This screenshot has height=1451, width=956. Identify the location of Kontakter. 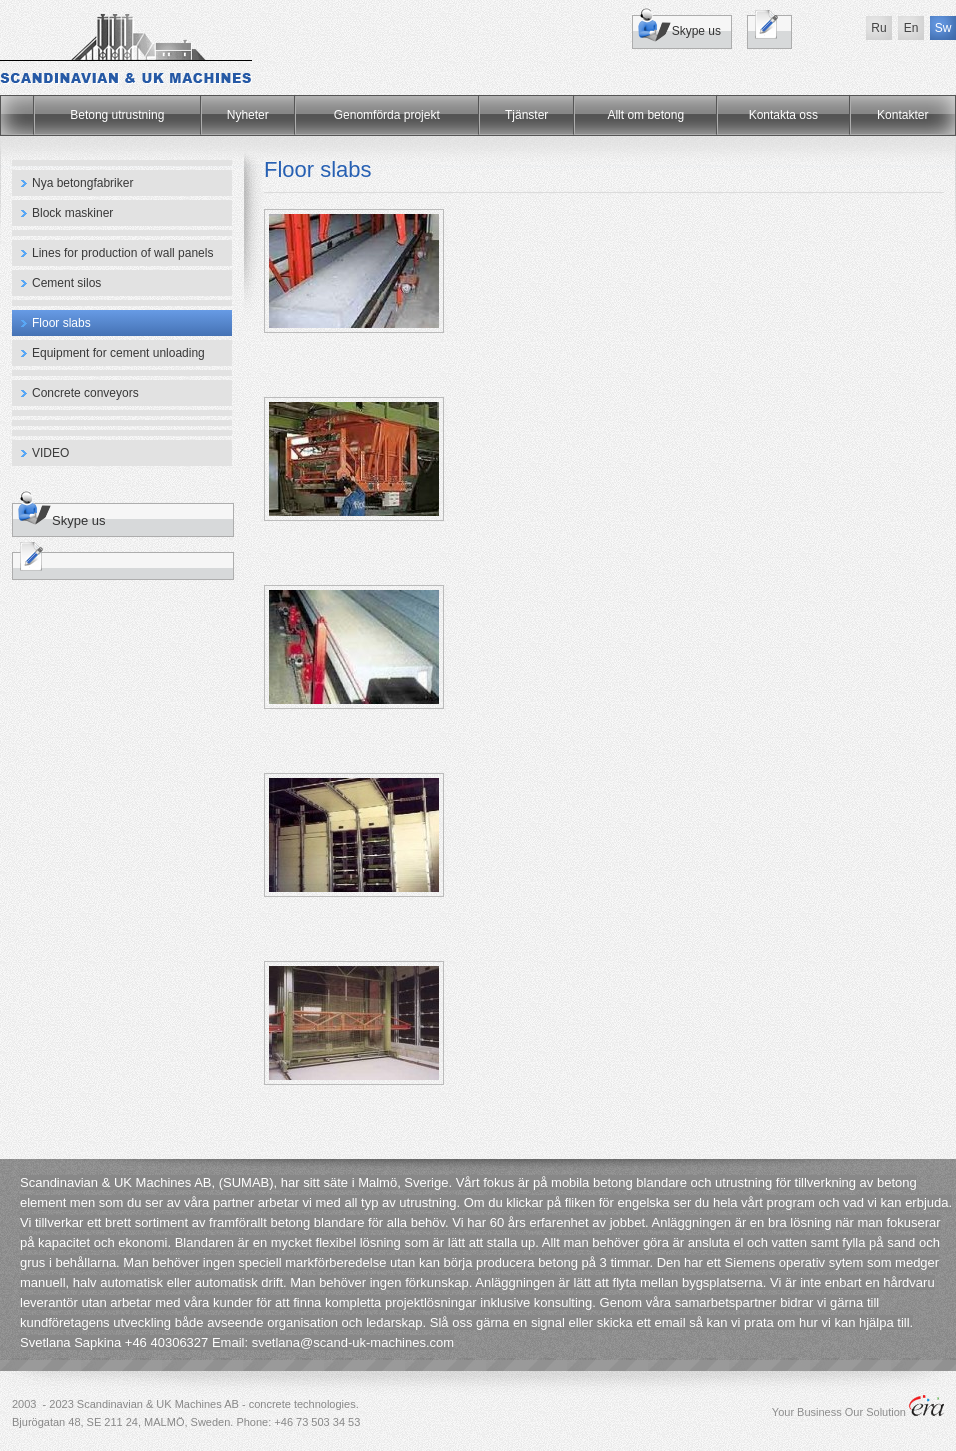
(902, 115).